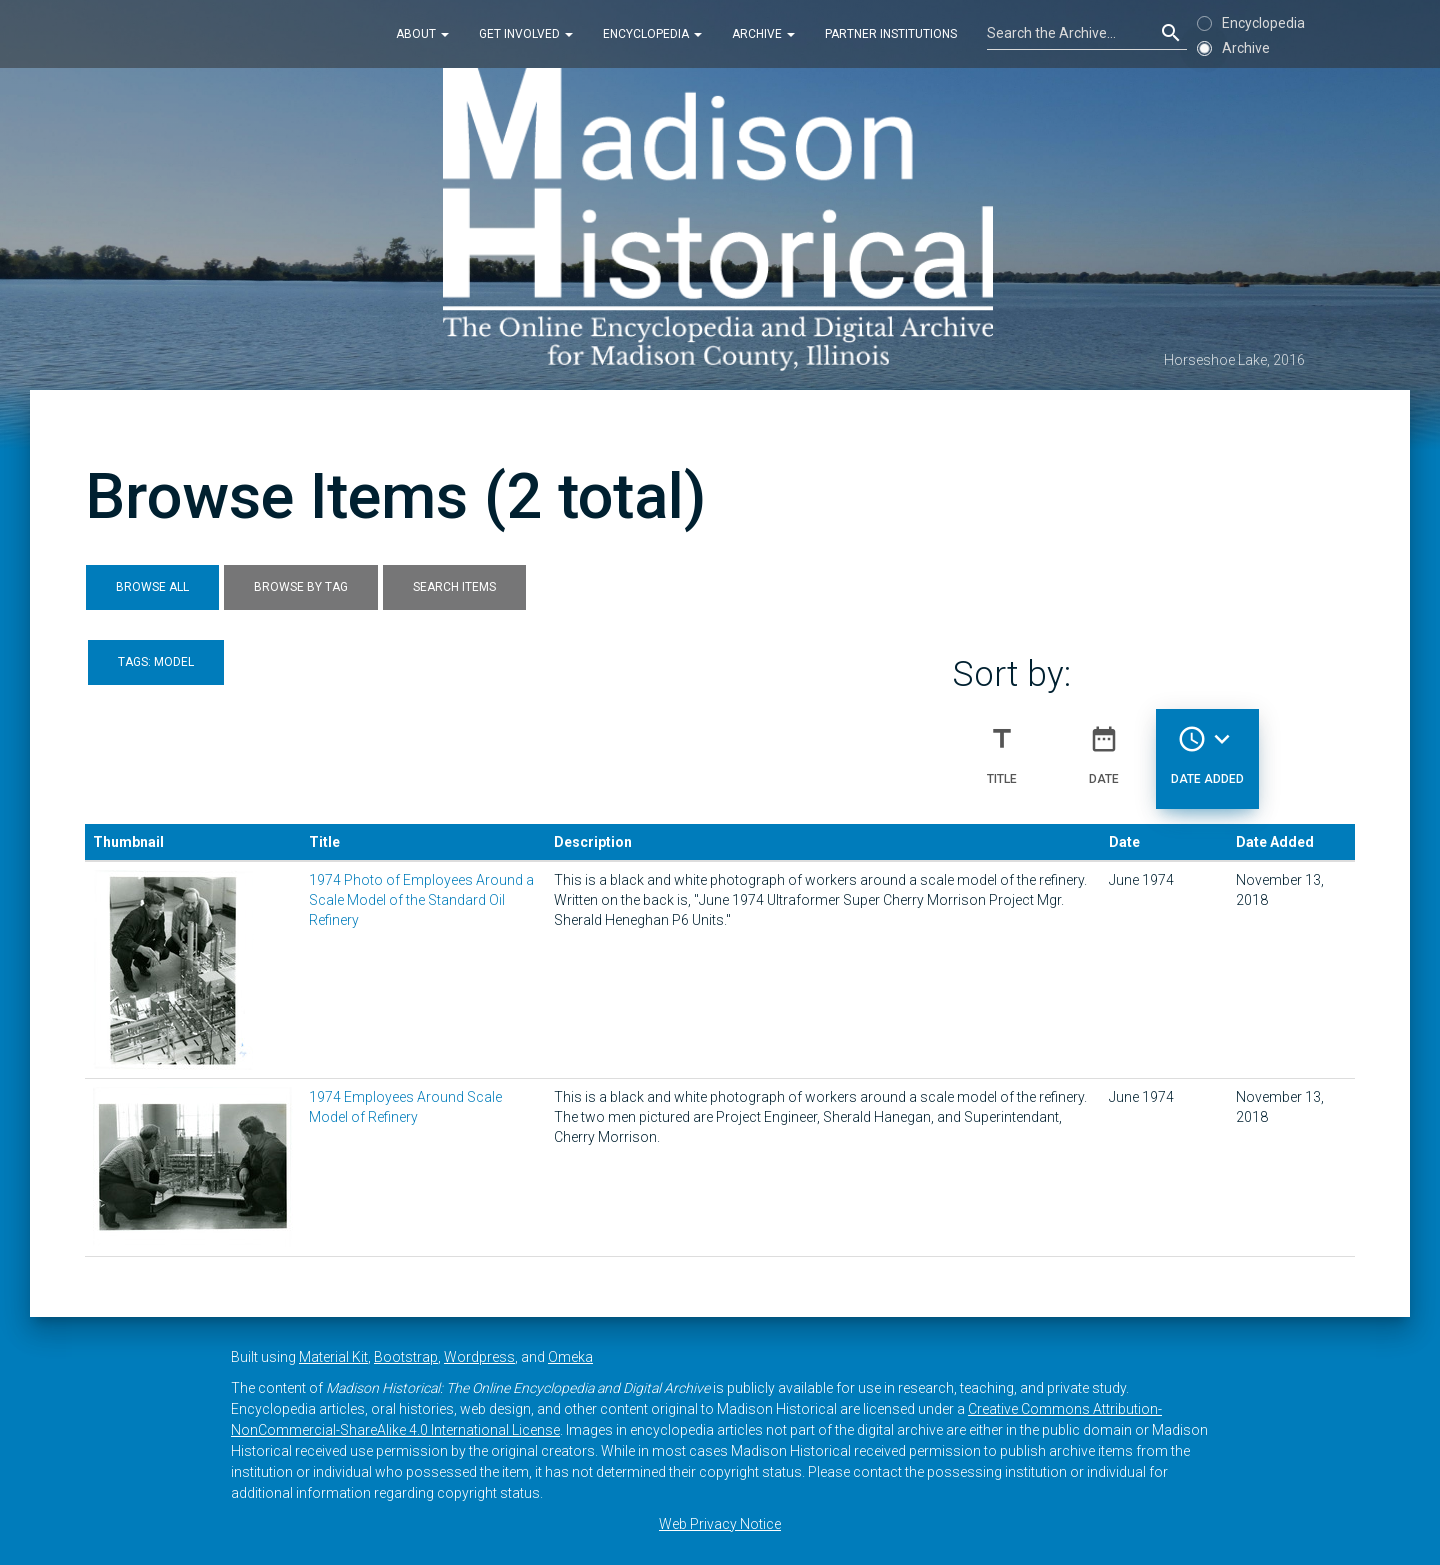 This screenshot has height=1565, width=1440. What do you see at coordinates (333, 1357) in the screenshot?
I see `Material Kit` at bounding box center [333, 1357].